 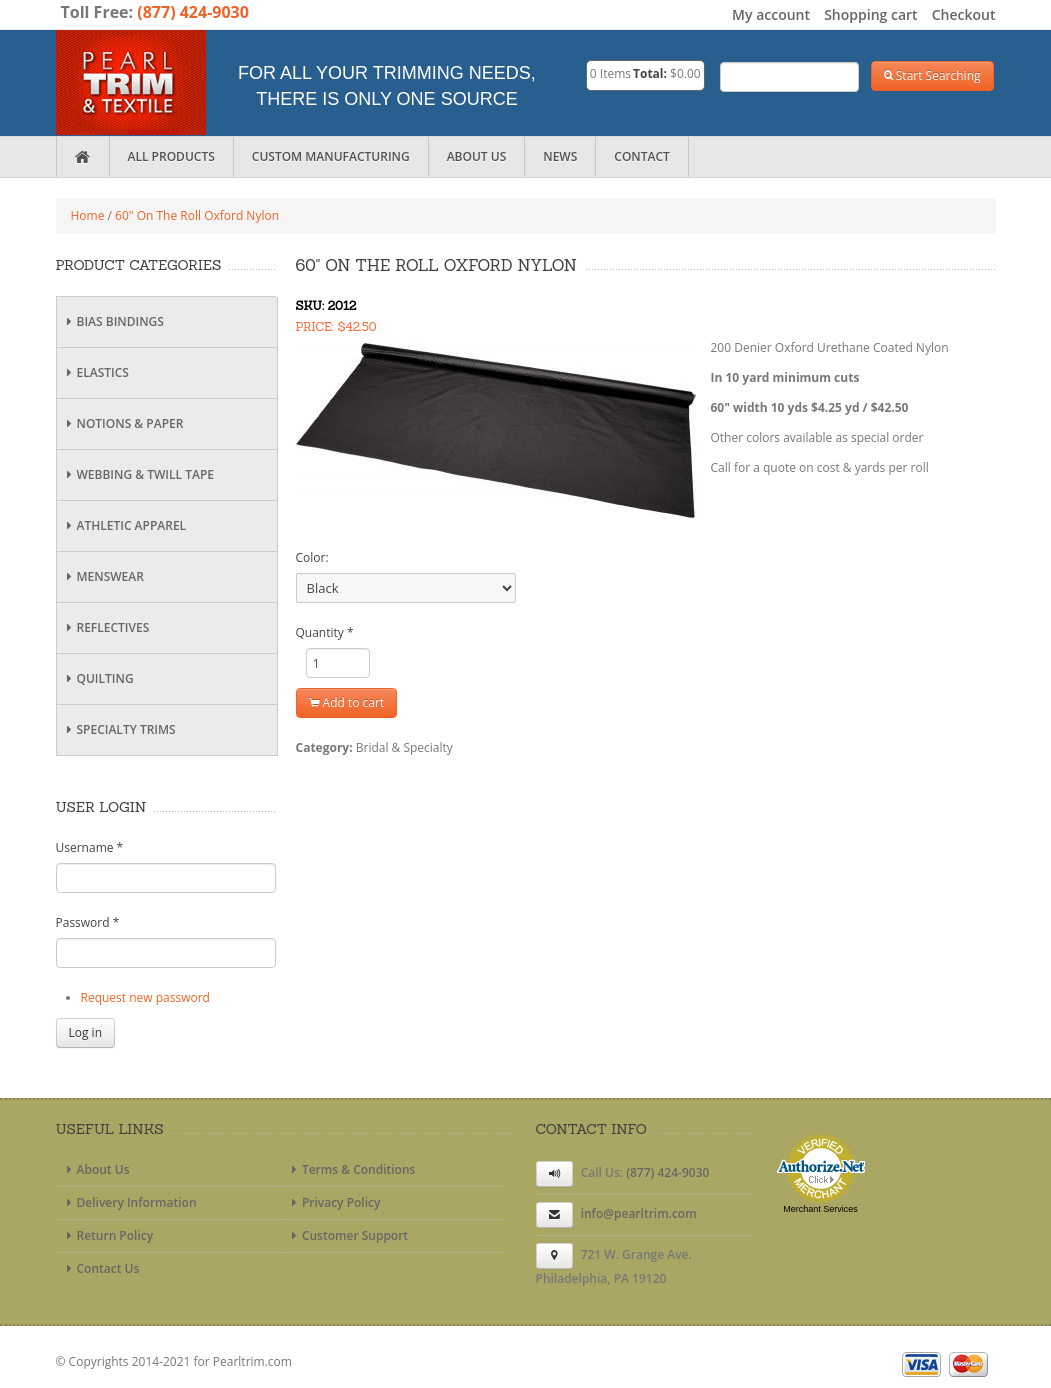 What do you see at coordinates (347, 702) in the screenshot?
I see `Add to cart` at bounding box center [347, 702].